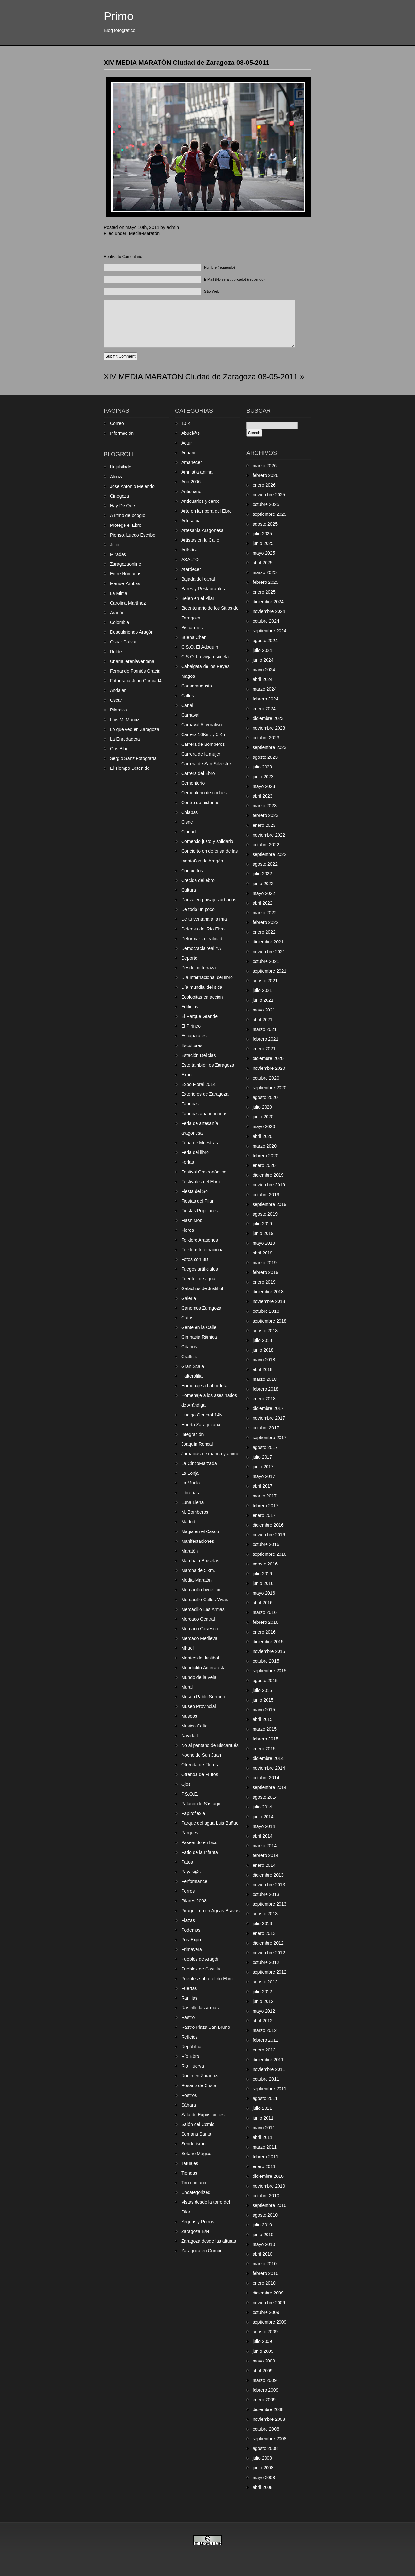 This screenshot has height=2576, width=415. Describe the element at coordinates (198, 1677) in the screenshot. I see `Mundo de la Vela` at that location.